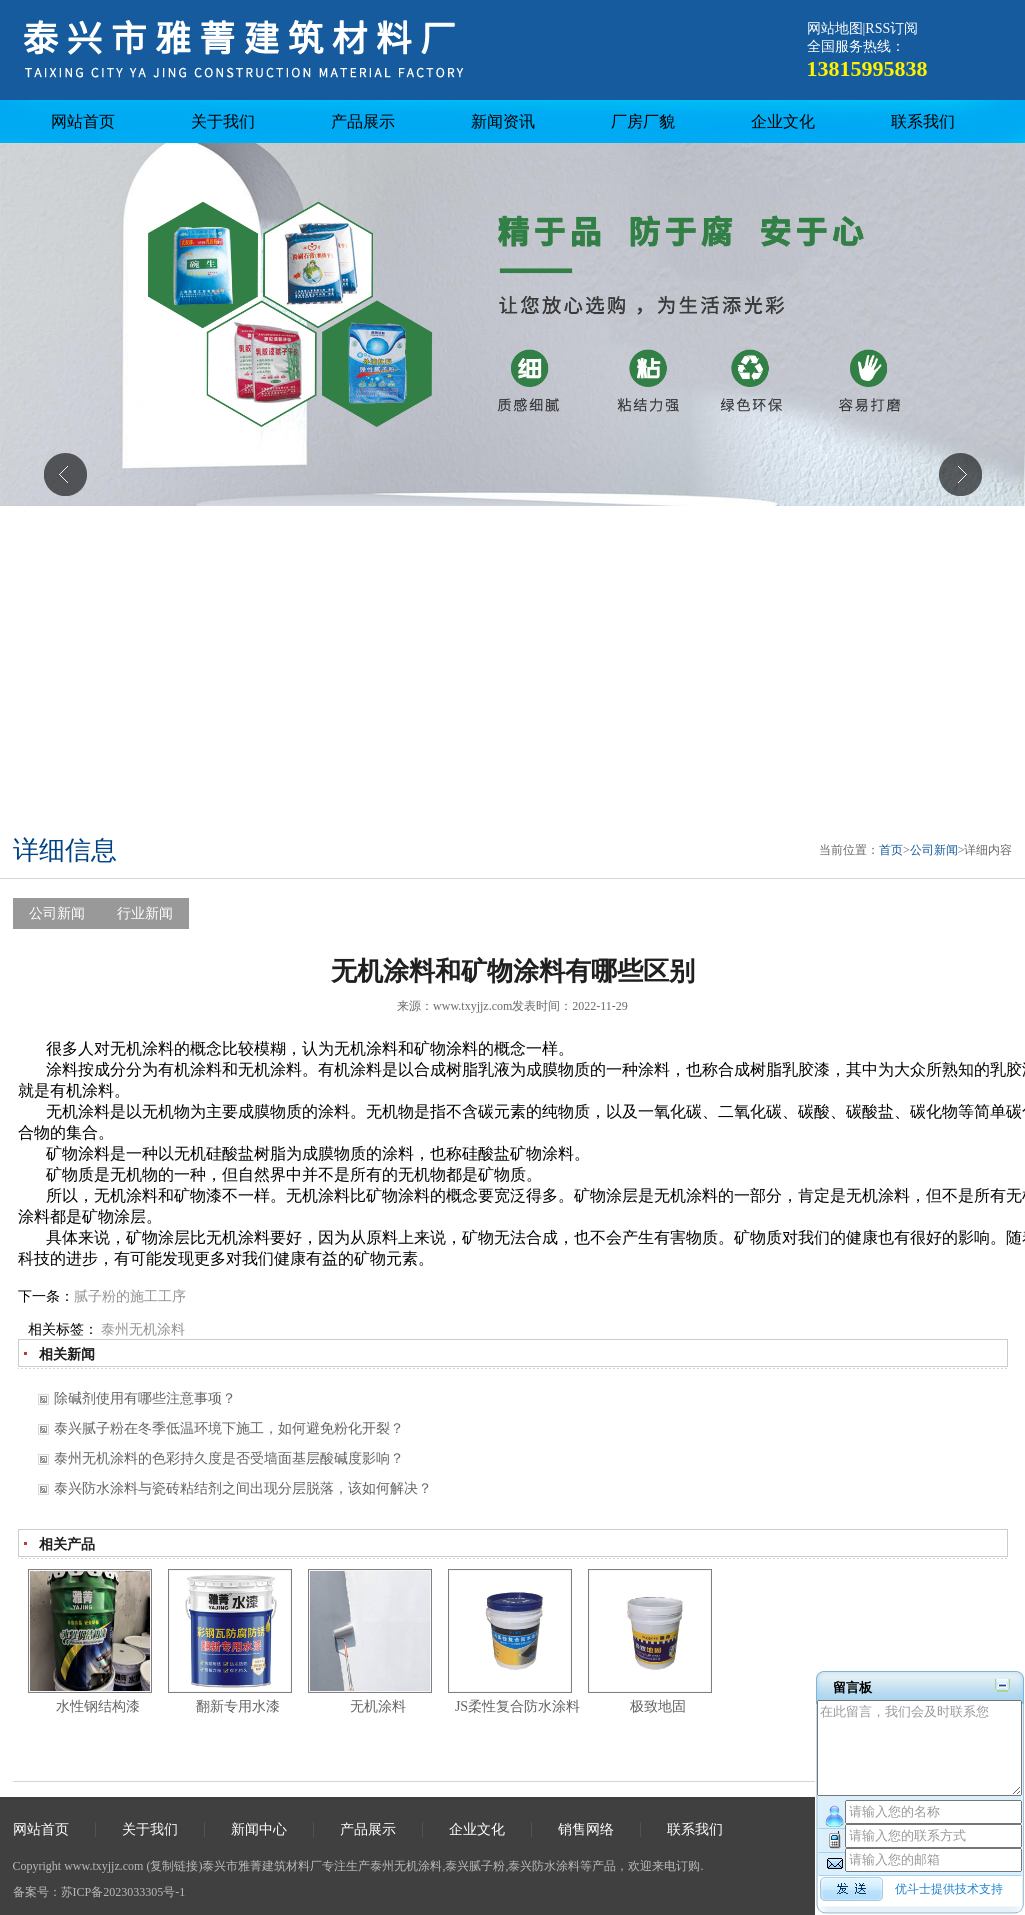  I want to click on 备案号：苏ICP备2023033305号-1, so click(99, 1892).